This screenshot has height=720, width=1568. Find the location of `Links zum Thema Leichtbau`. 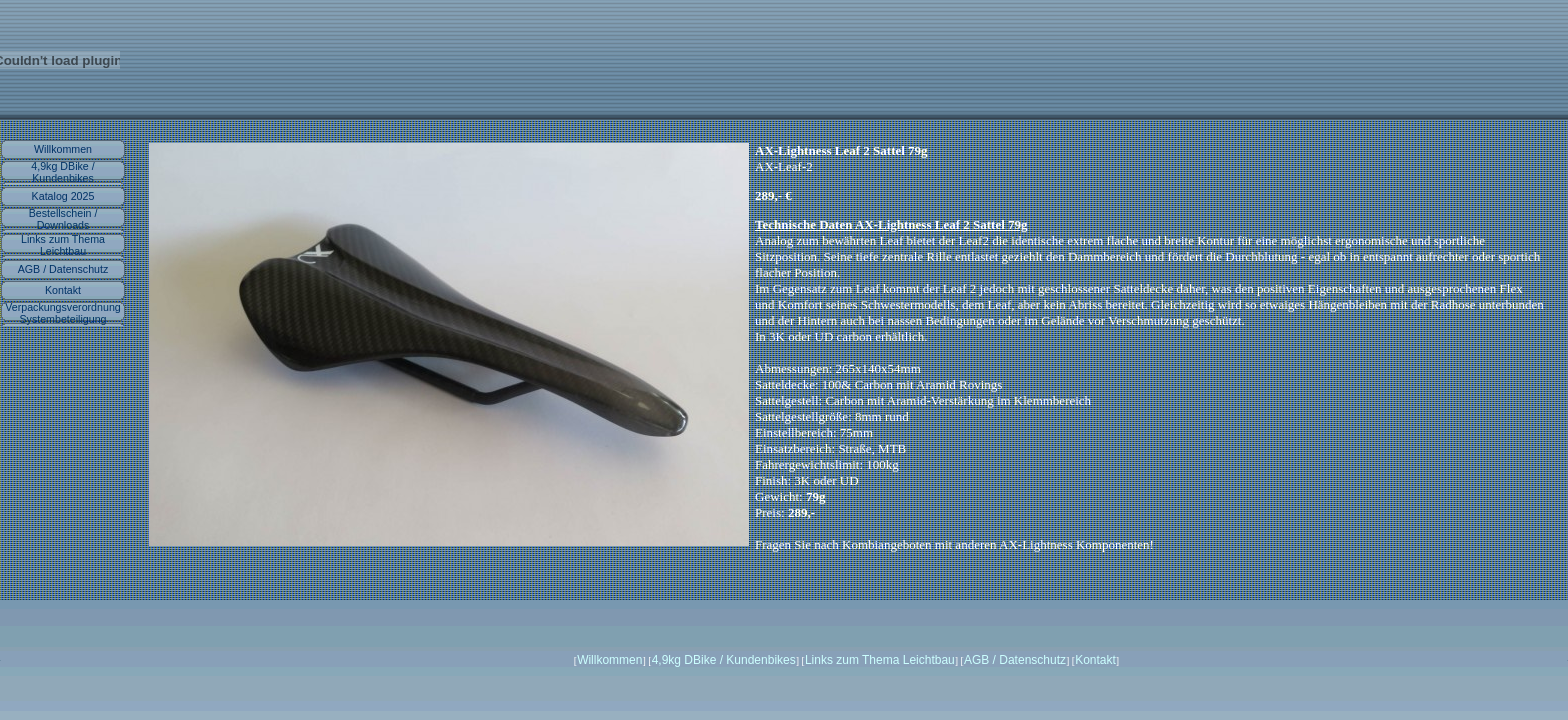

Links zum Thema Leichtbau is located at coordinates (63, 245).